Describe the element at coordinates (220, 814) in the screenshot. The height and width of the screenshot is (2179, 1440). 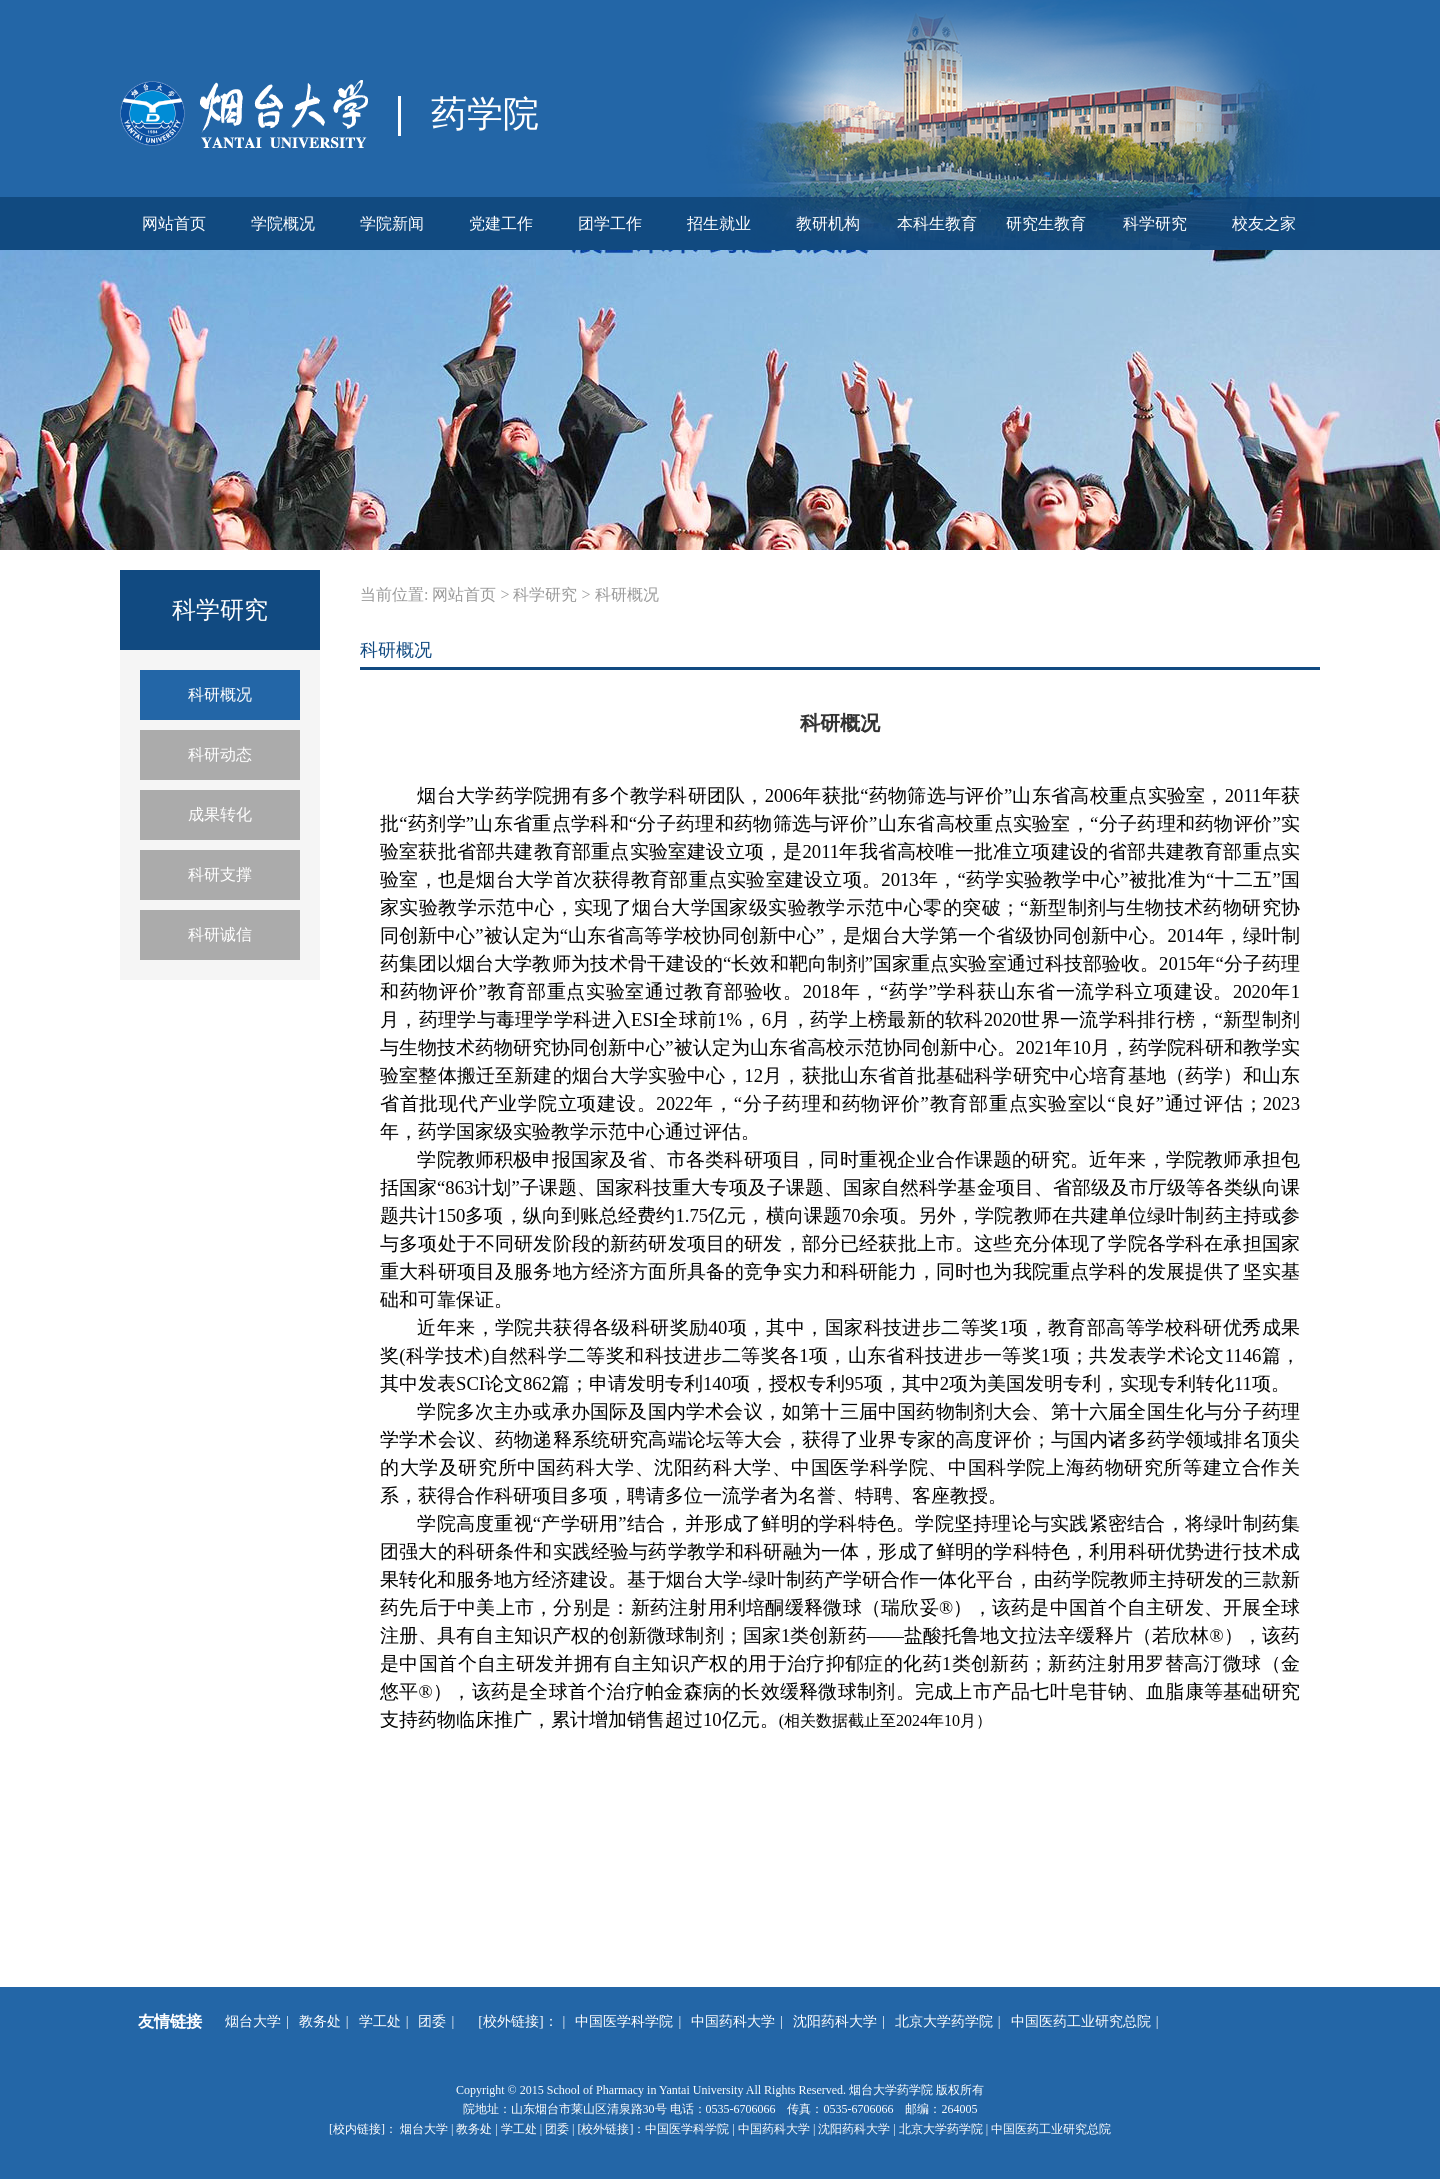
I see `成果转化` at that location.